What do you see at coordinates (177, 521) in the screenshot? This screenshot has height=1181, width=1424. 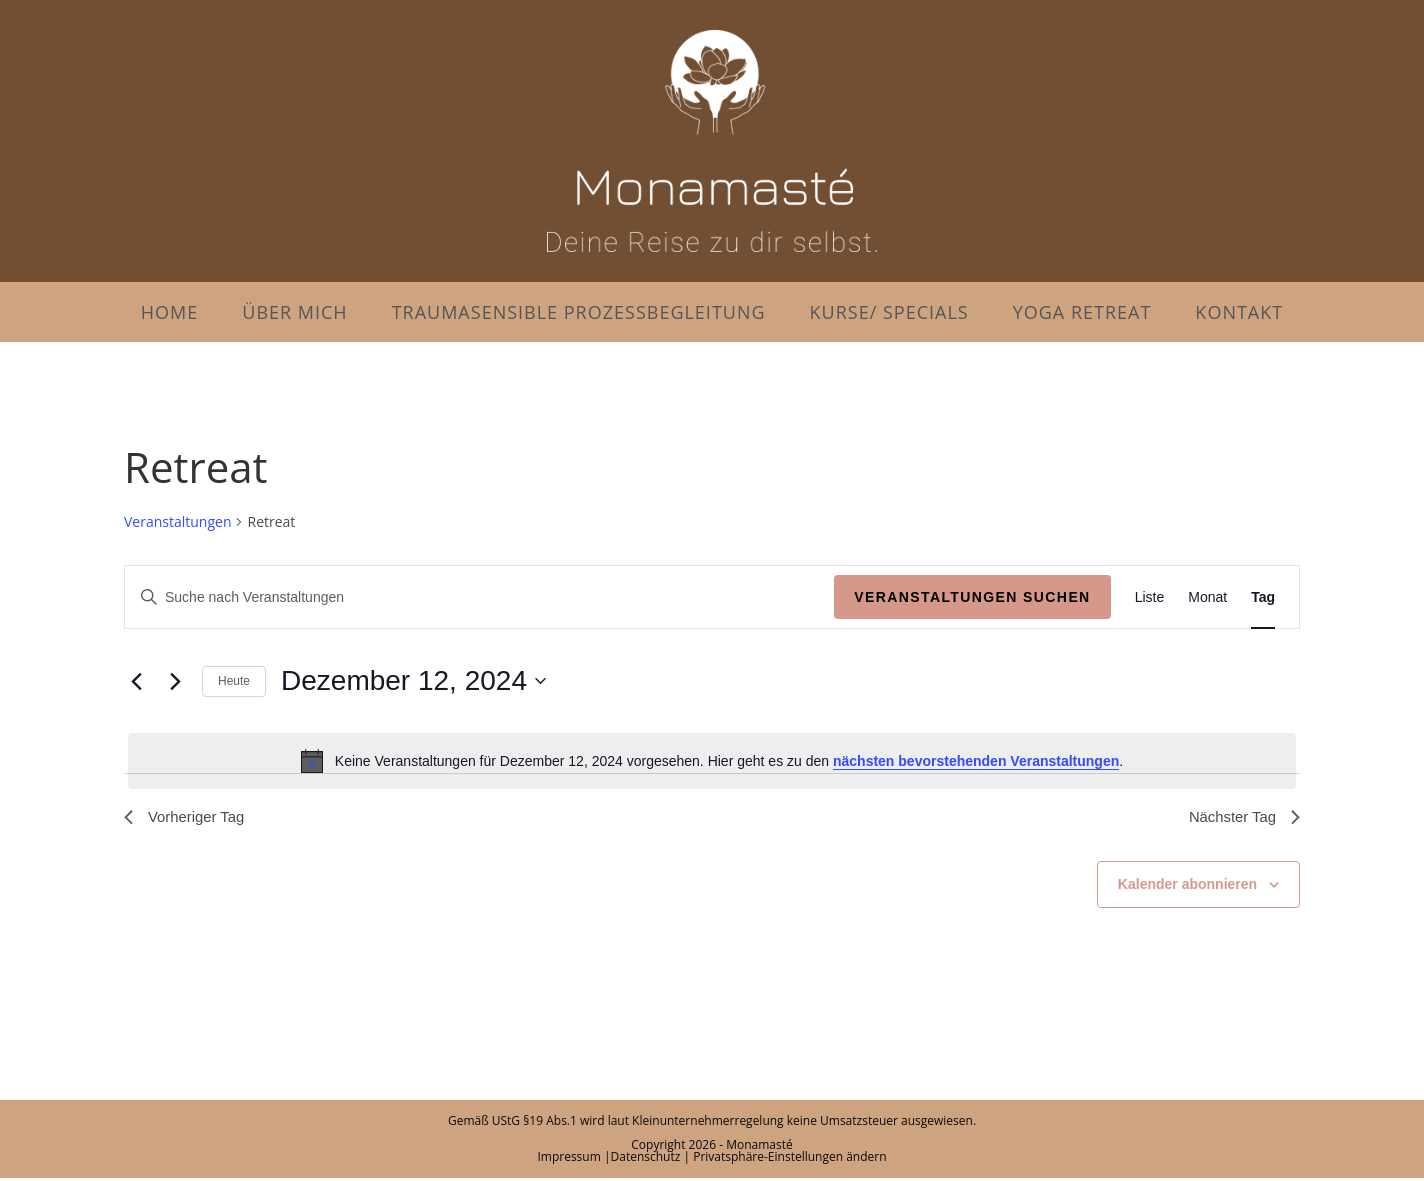 I see `Veranstaltungen` at bounding box center [177, 521].